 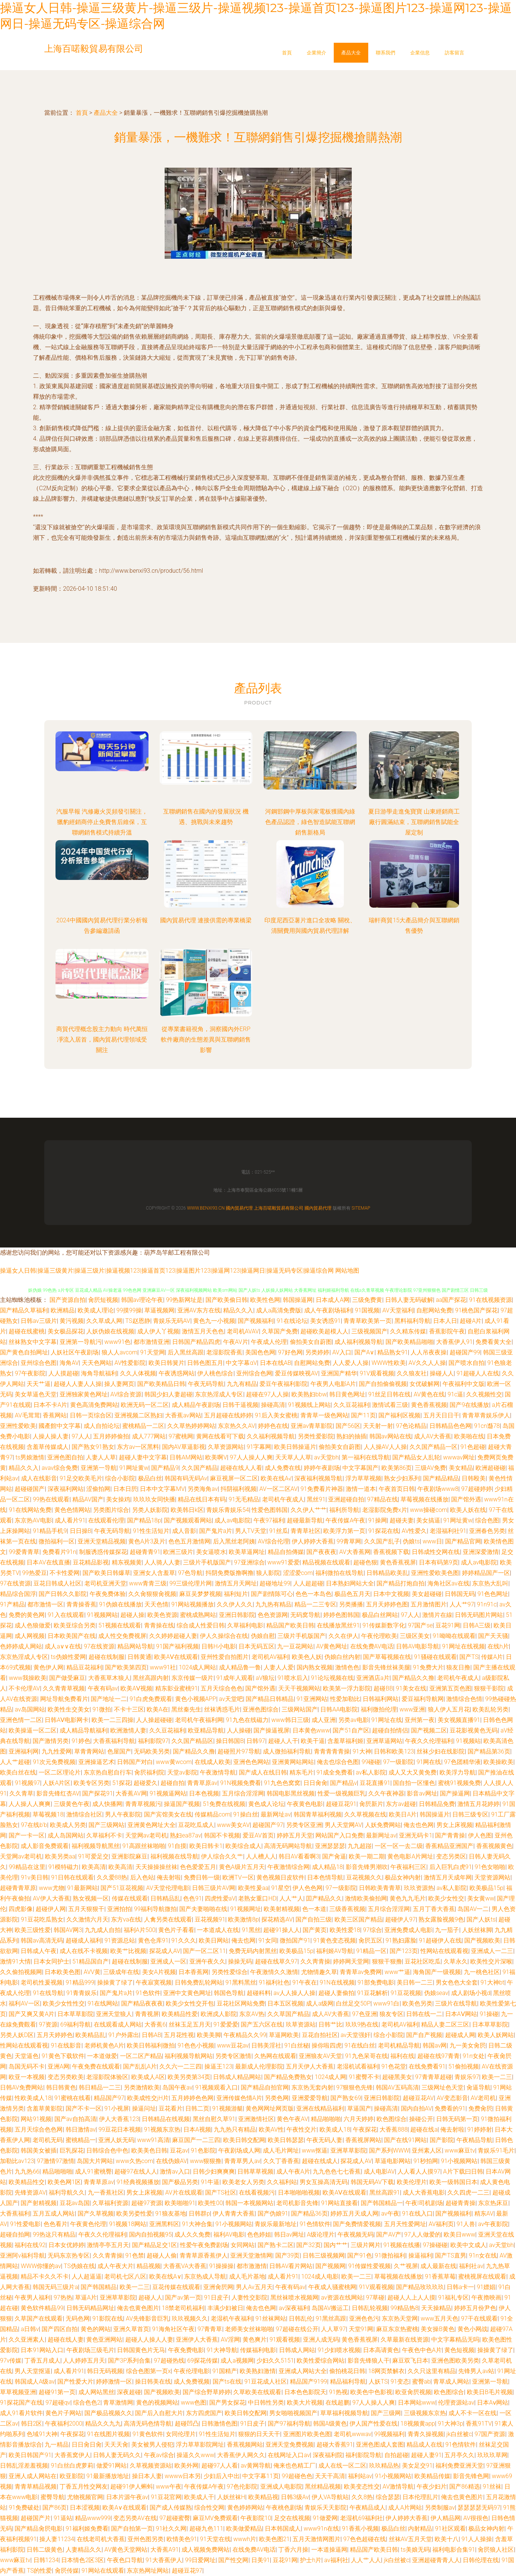 I want to click on 天天草人人草, so click(x=293, y=1457).